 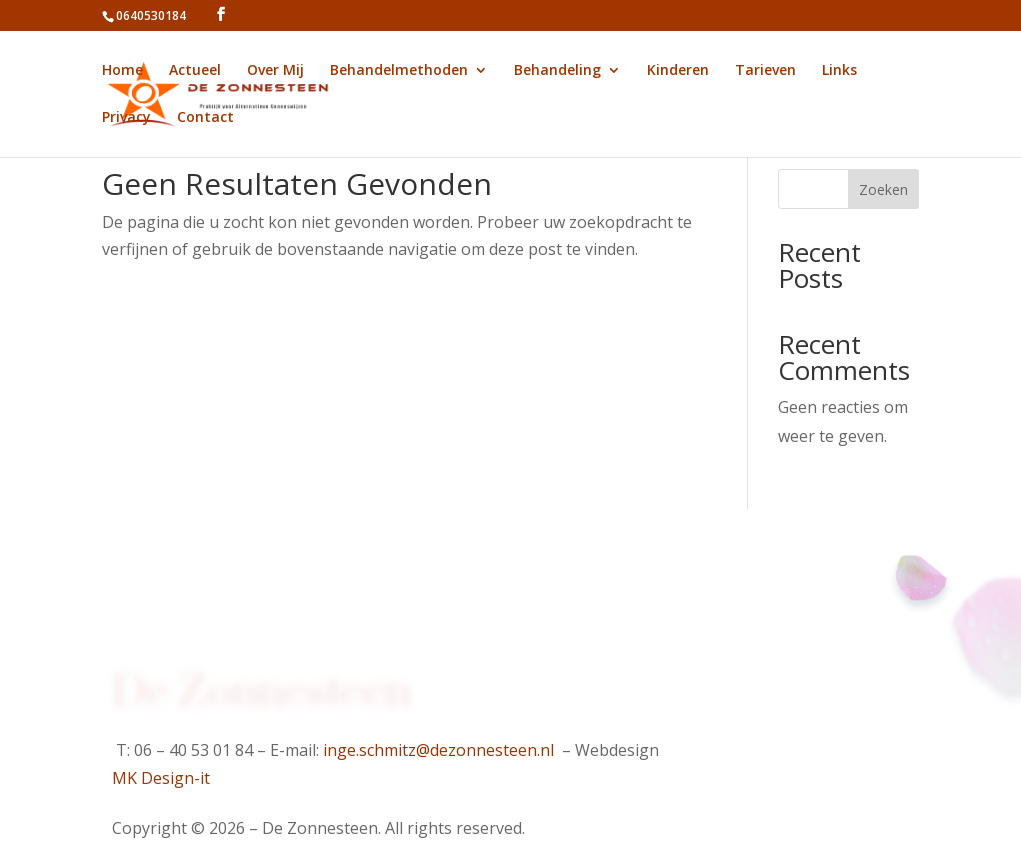 What do you see at coordinates (205, 118) in the screenshot?
I see `Contact` at bounding box center [205, 118].